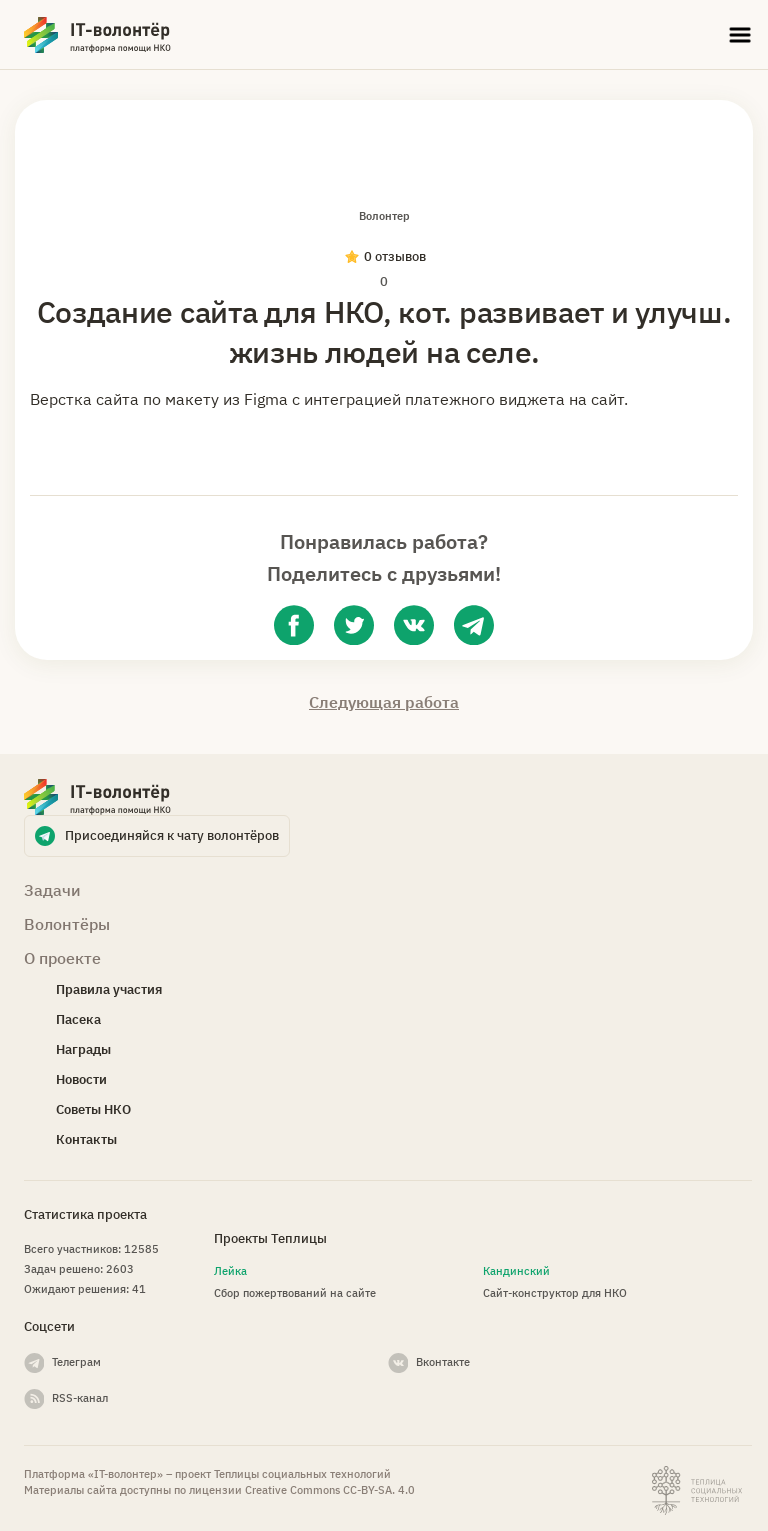 The height and width of the screenshot is (1531, 768). What do you see at coordinates (62, 958) in the screenshot?
I see `О проекте` at bounding box center [62, 958].